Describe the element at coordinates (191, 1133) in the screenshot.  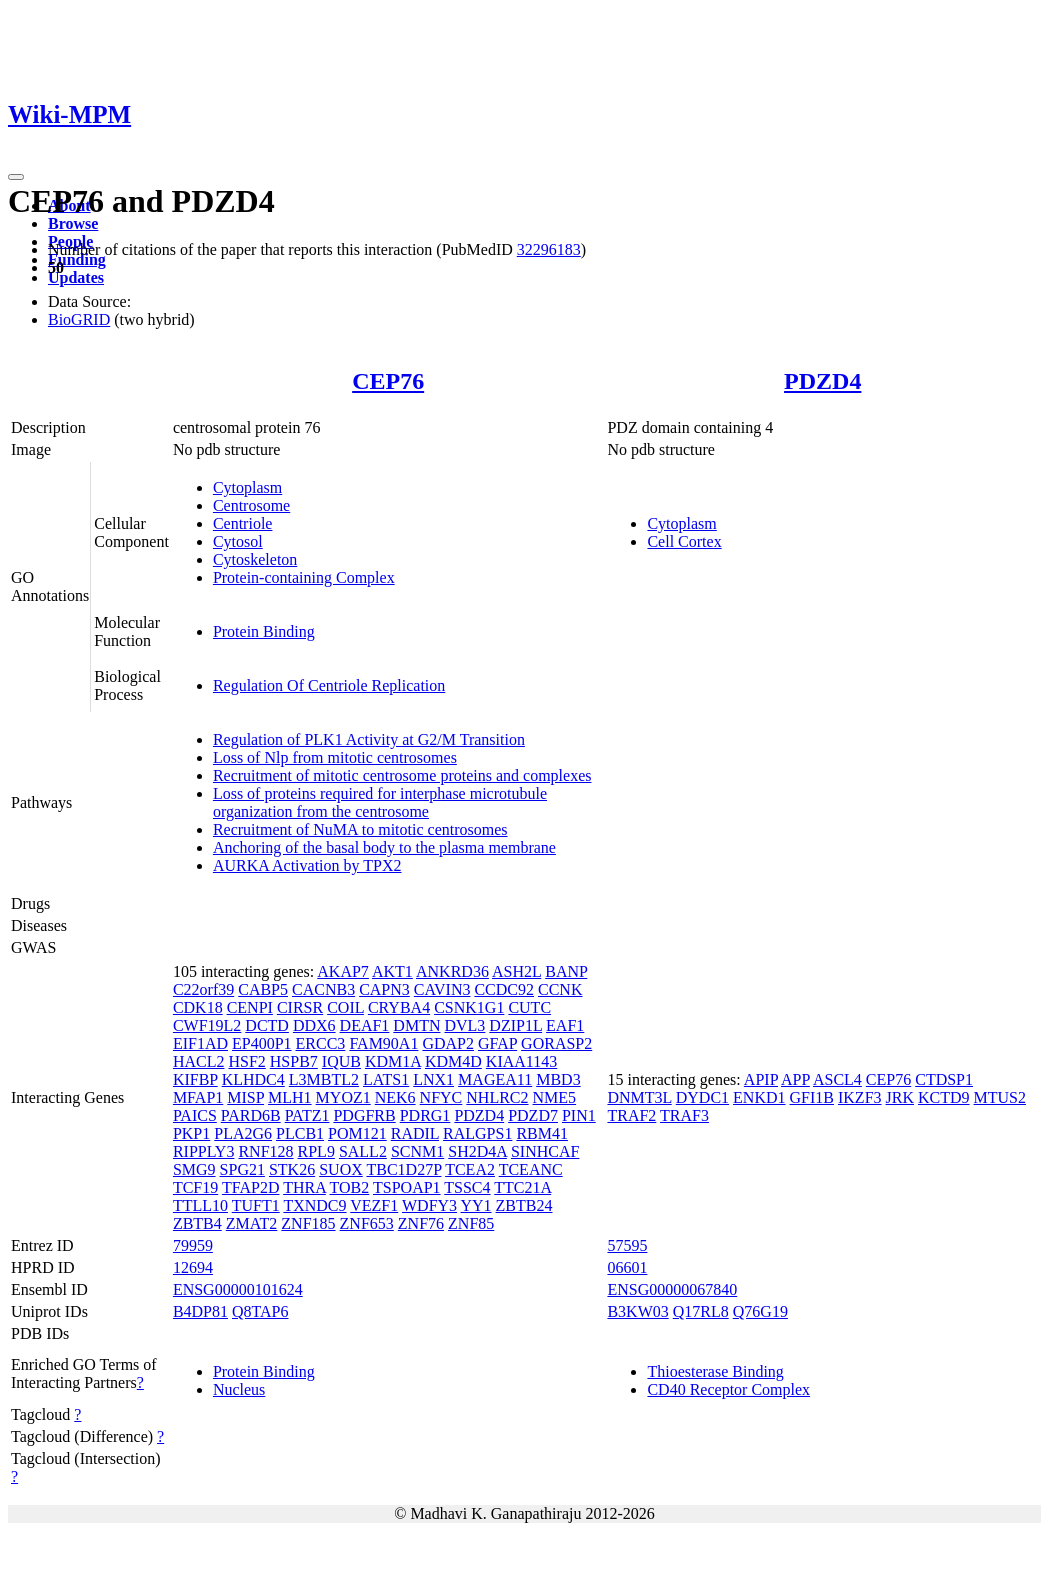
I see `PKP1` at that location.